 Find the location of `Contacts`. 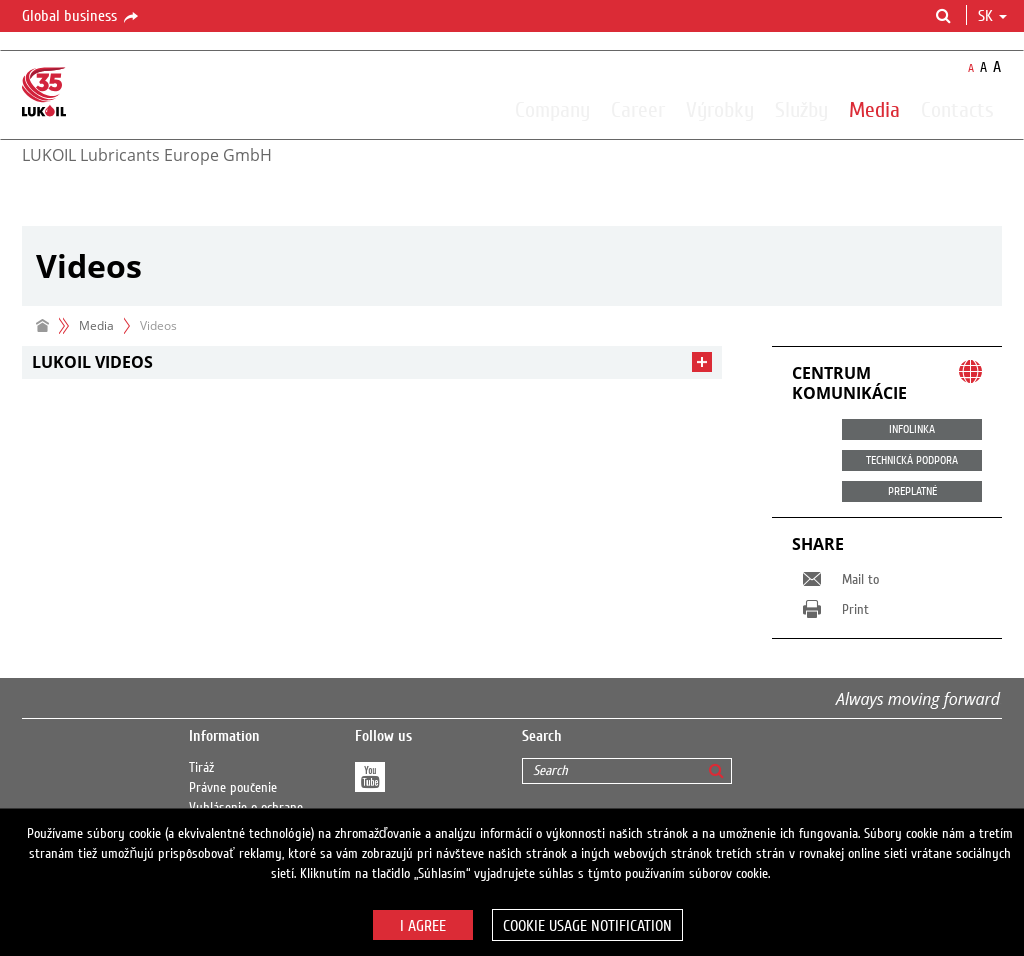

Contacts is located at coordinates (957, 109).